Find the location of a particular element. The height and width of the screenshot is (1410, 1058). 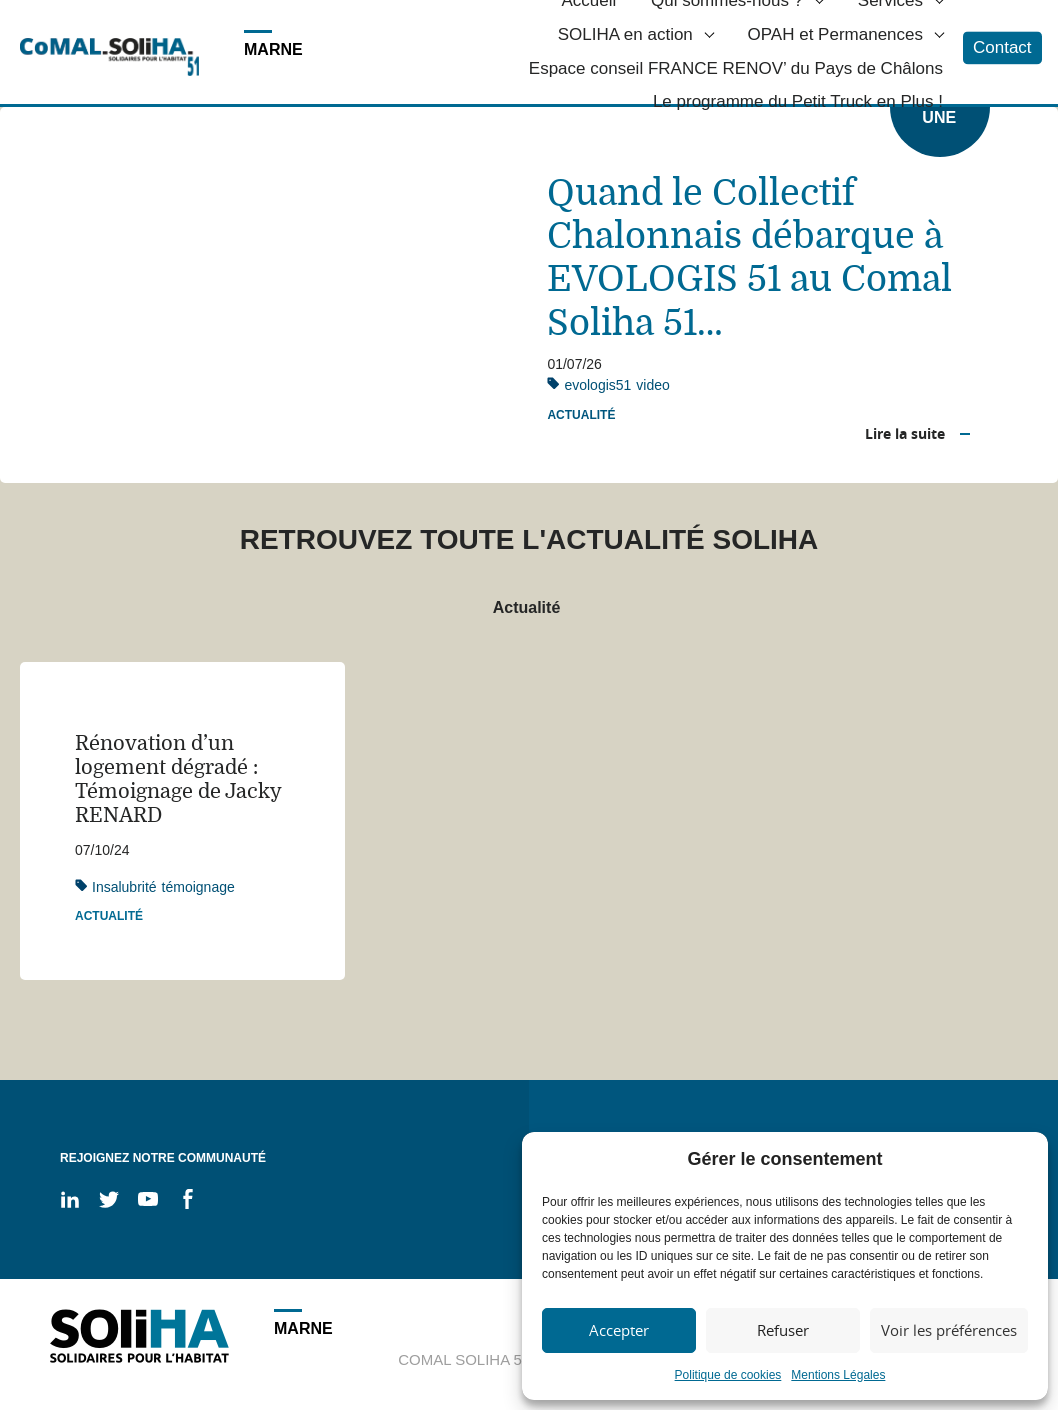

Mentions Légales is located at coordinates (838, 1375).